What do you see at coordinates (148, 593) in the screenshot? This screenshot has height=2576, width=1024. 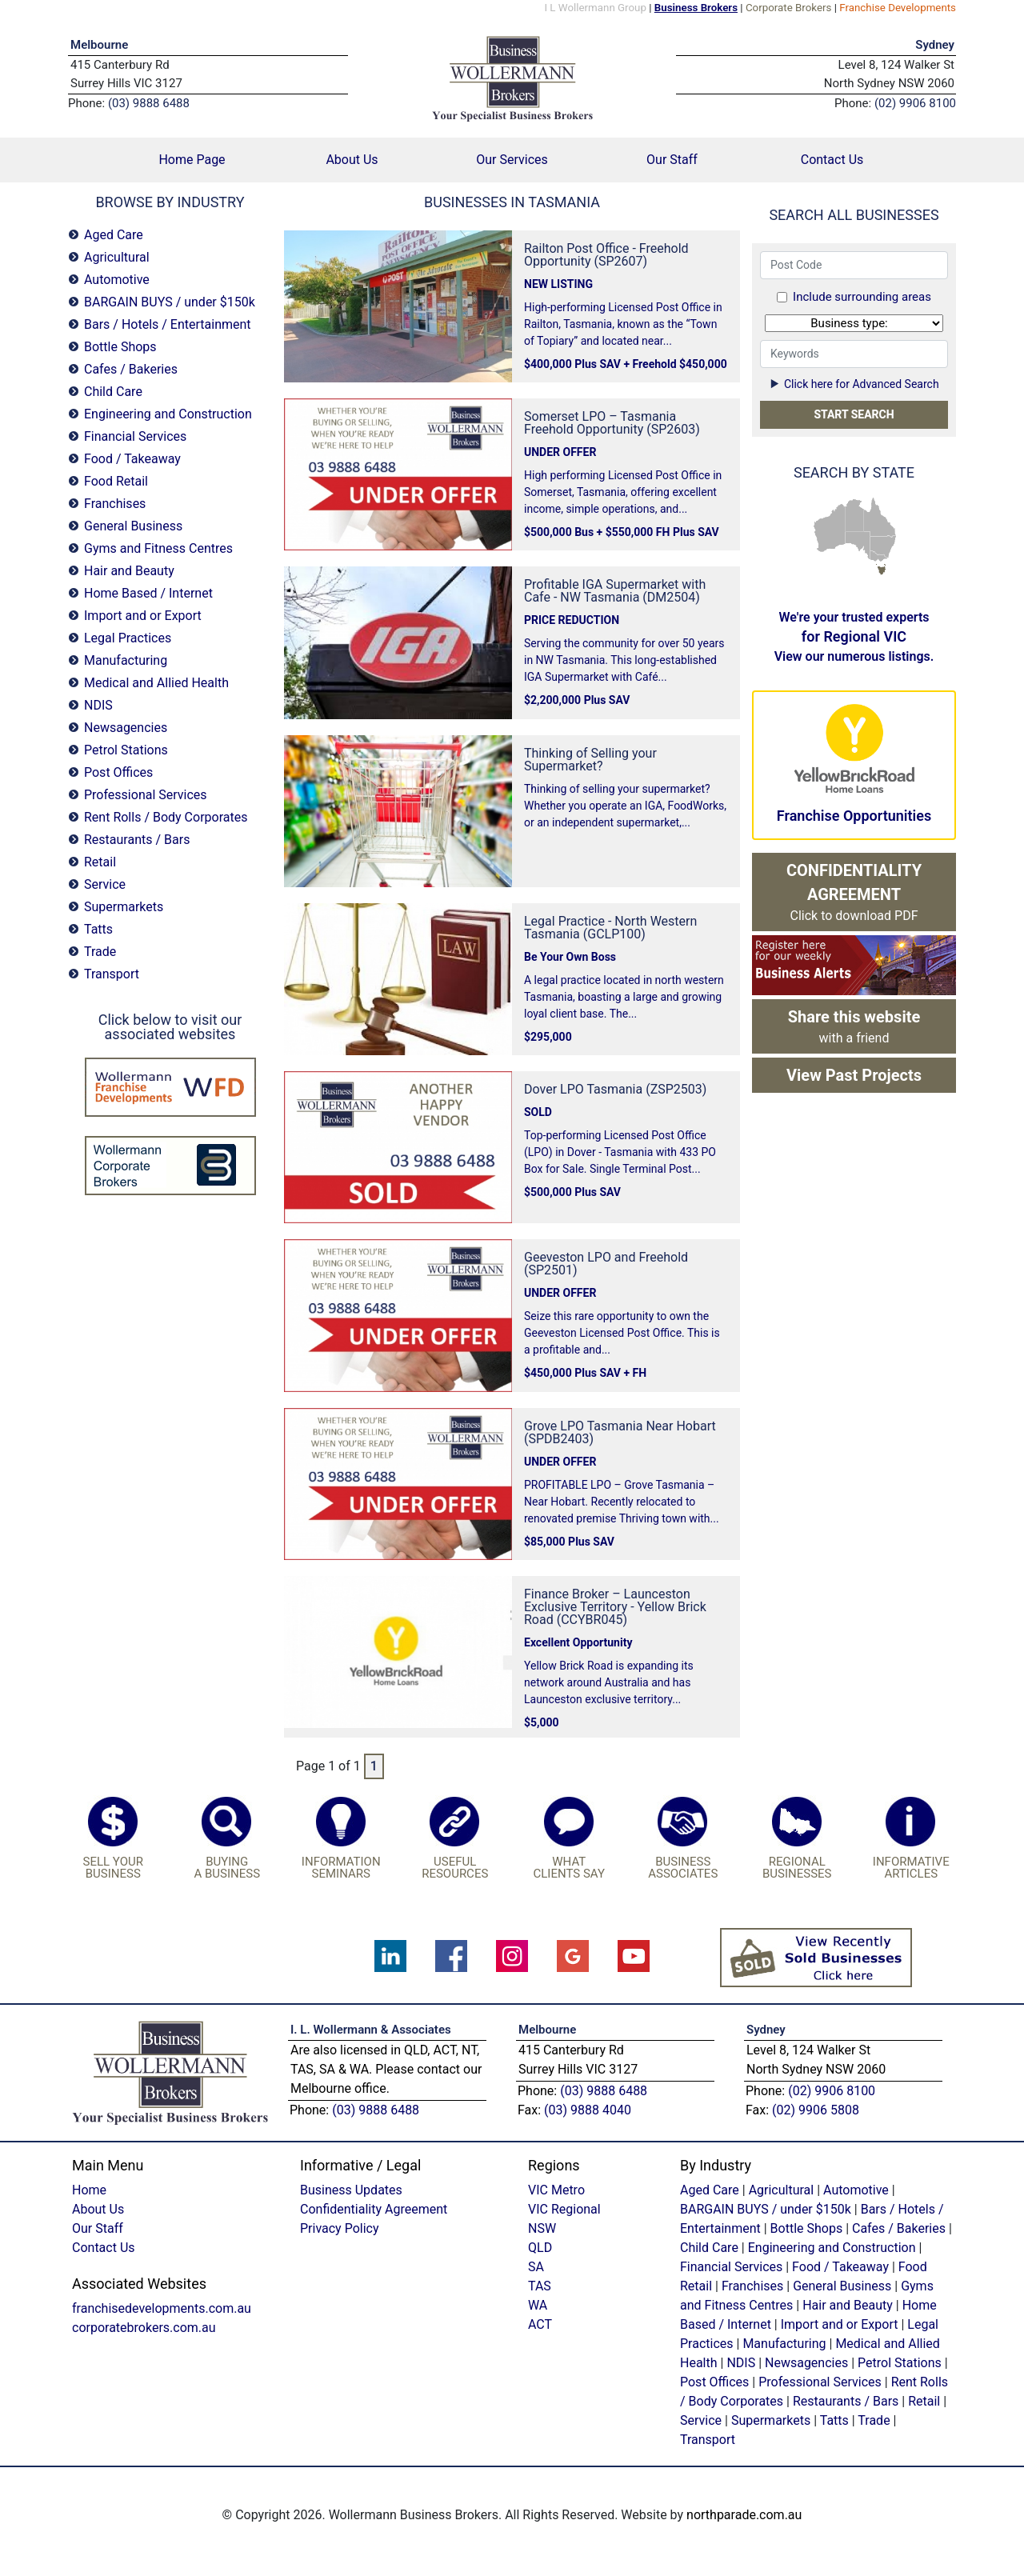 I see `Home Based / Internet` at bounding box center [148, 593].